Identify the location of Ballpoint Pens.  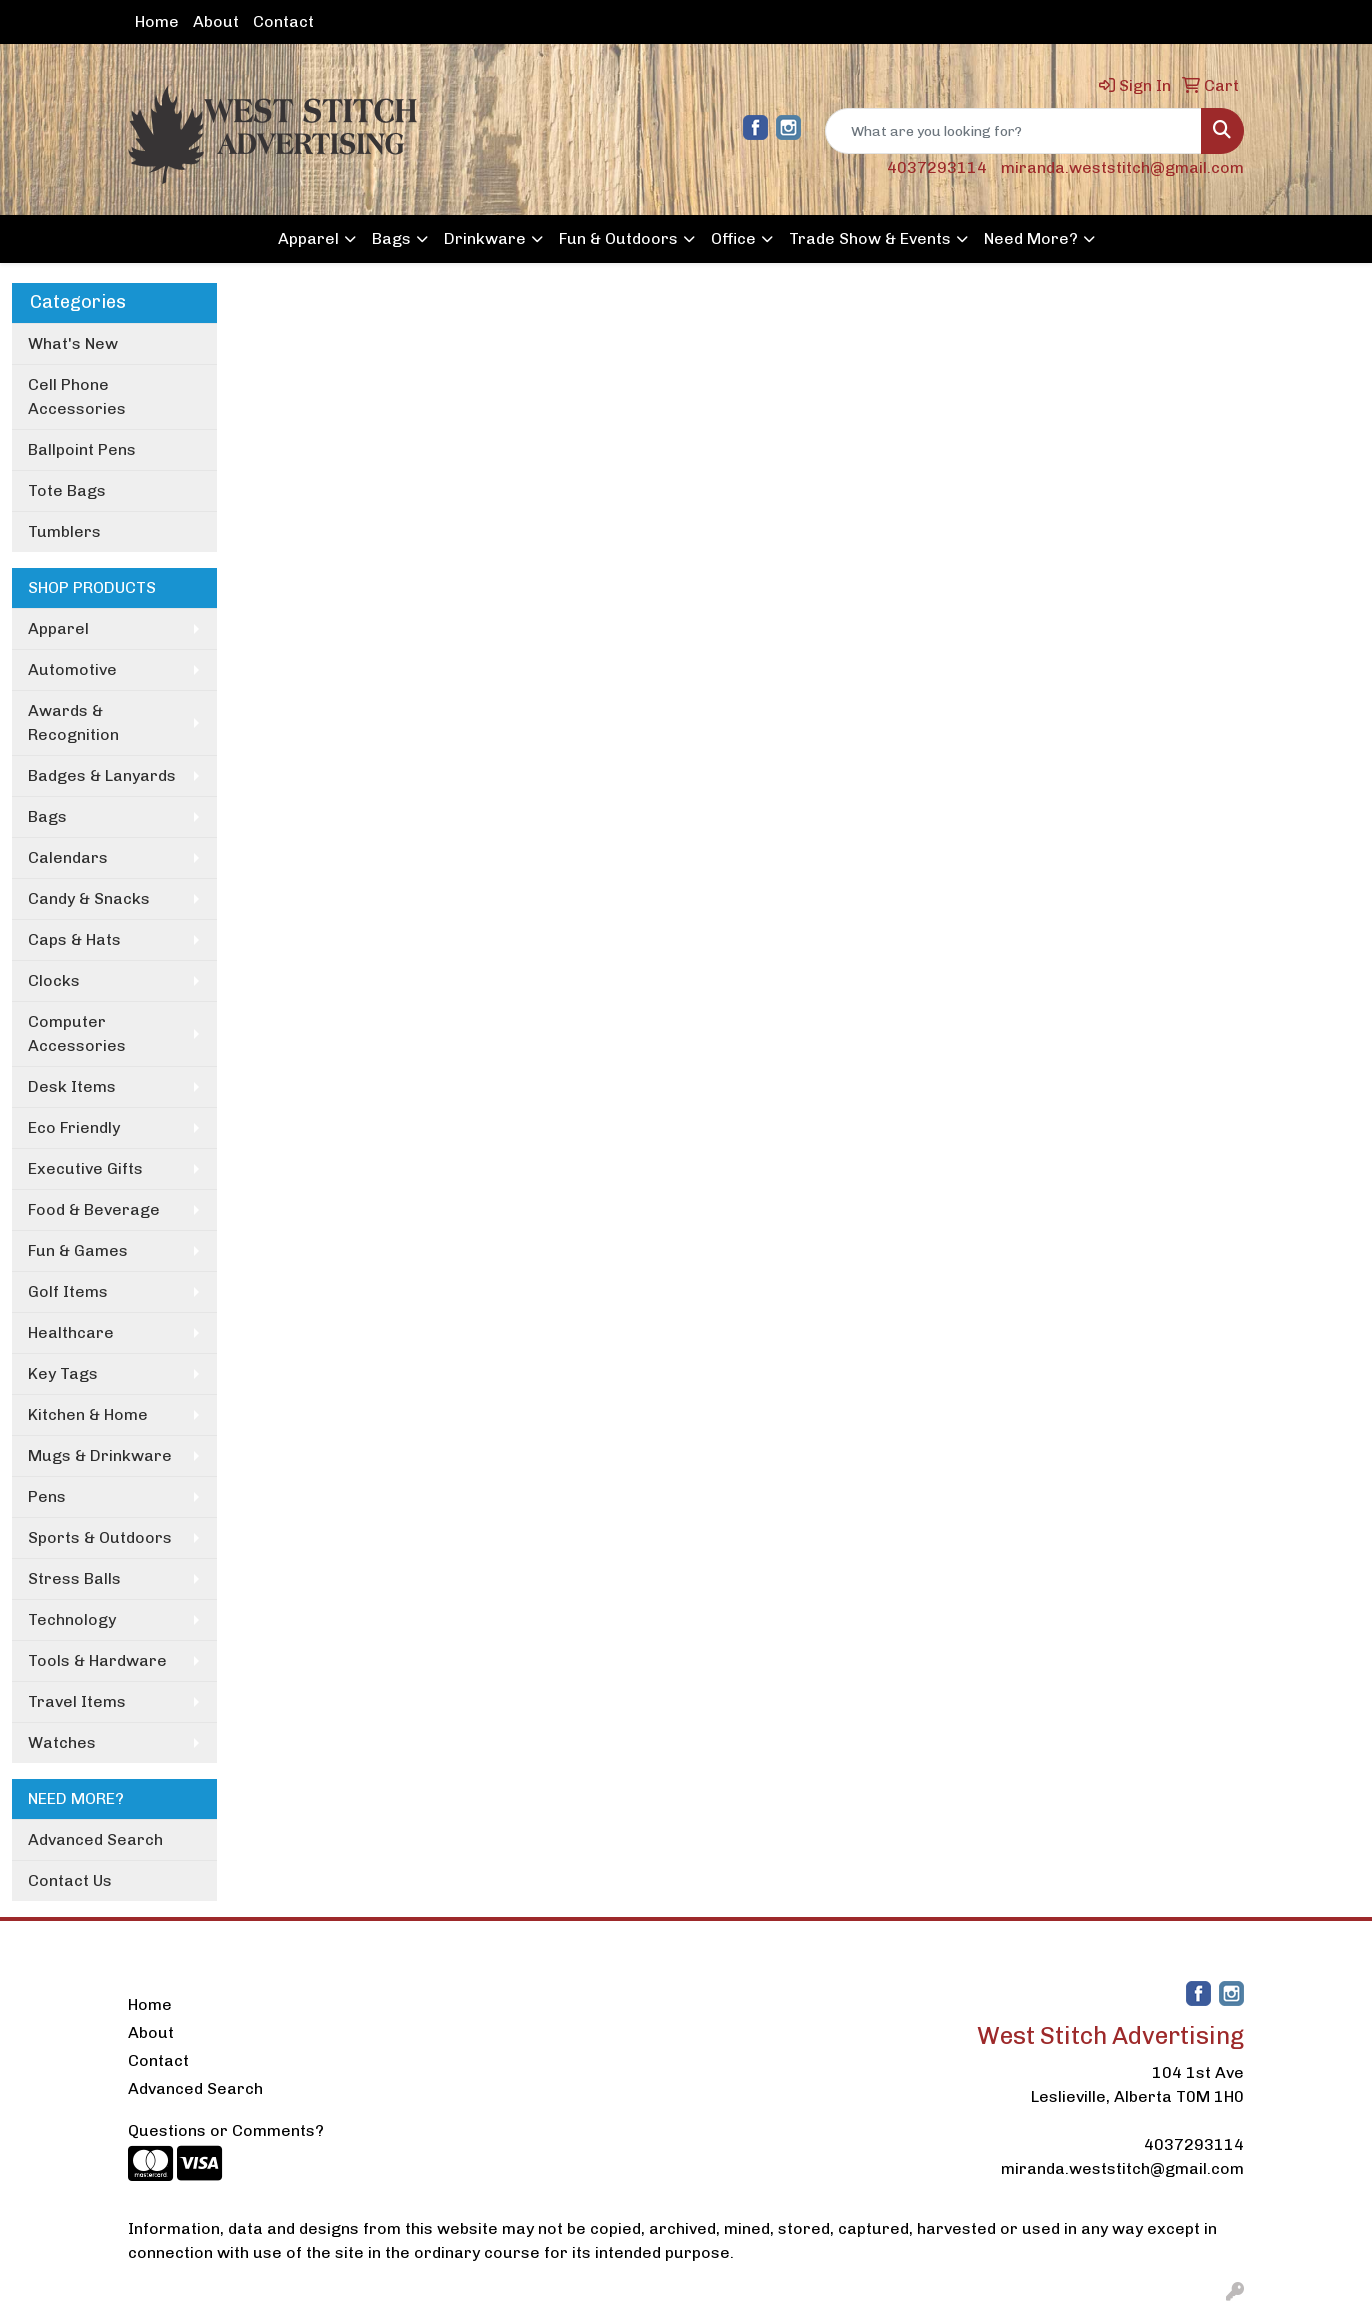
(82, 449).